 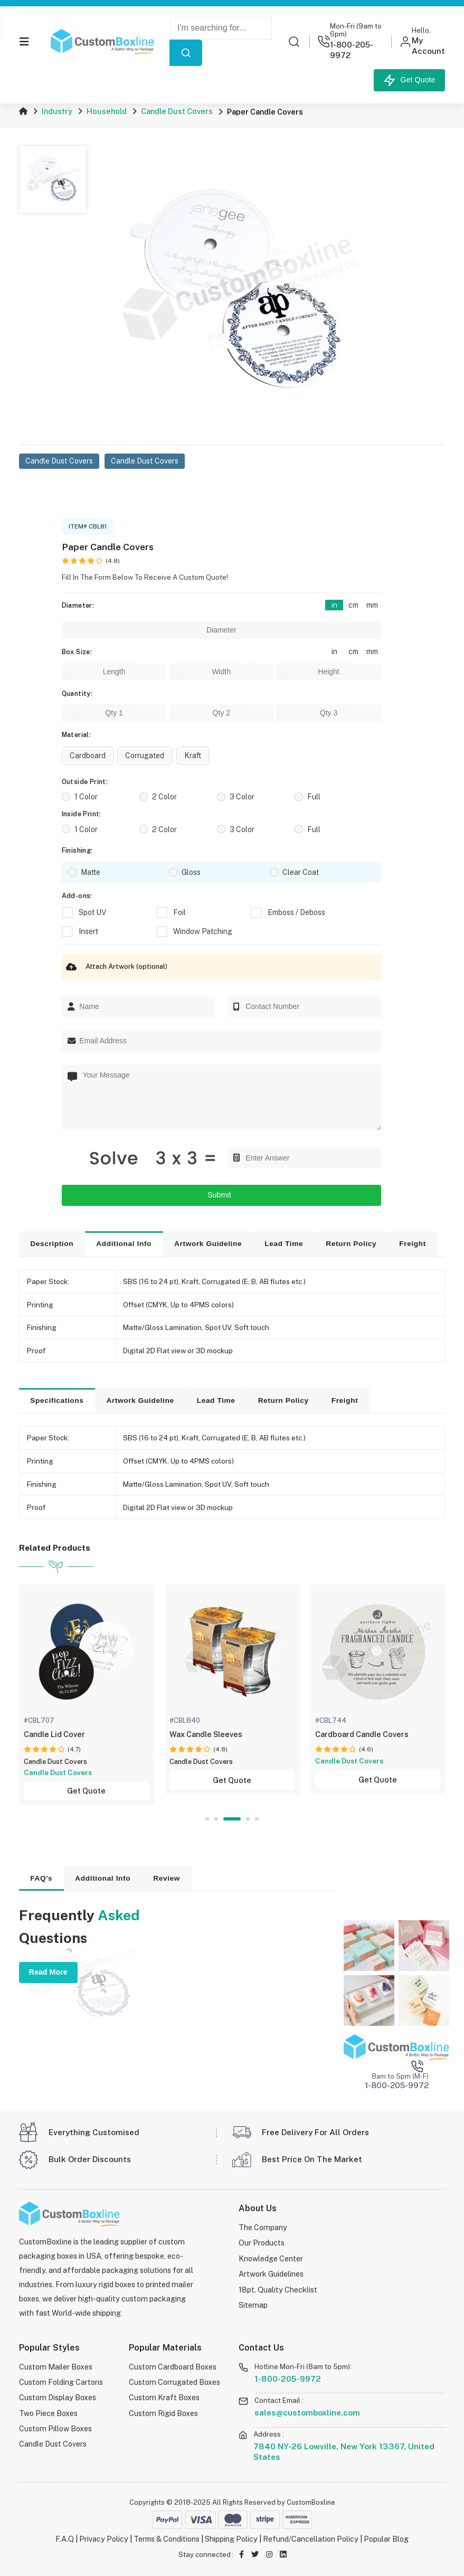 I want to click on Sitemap, so click(x=253, y=2304).